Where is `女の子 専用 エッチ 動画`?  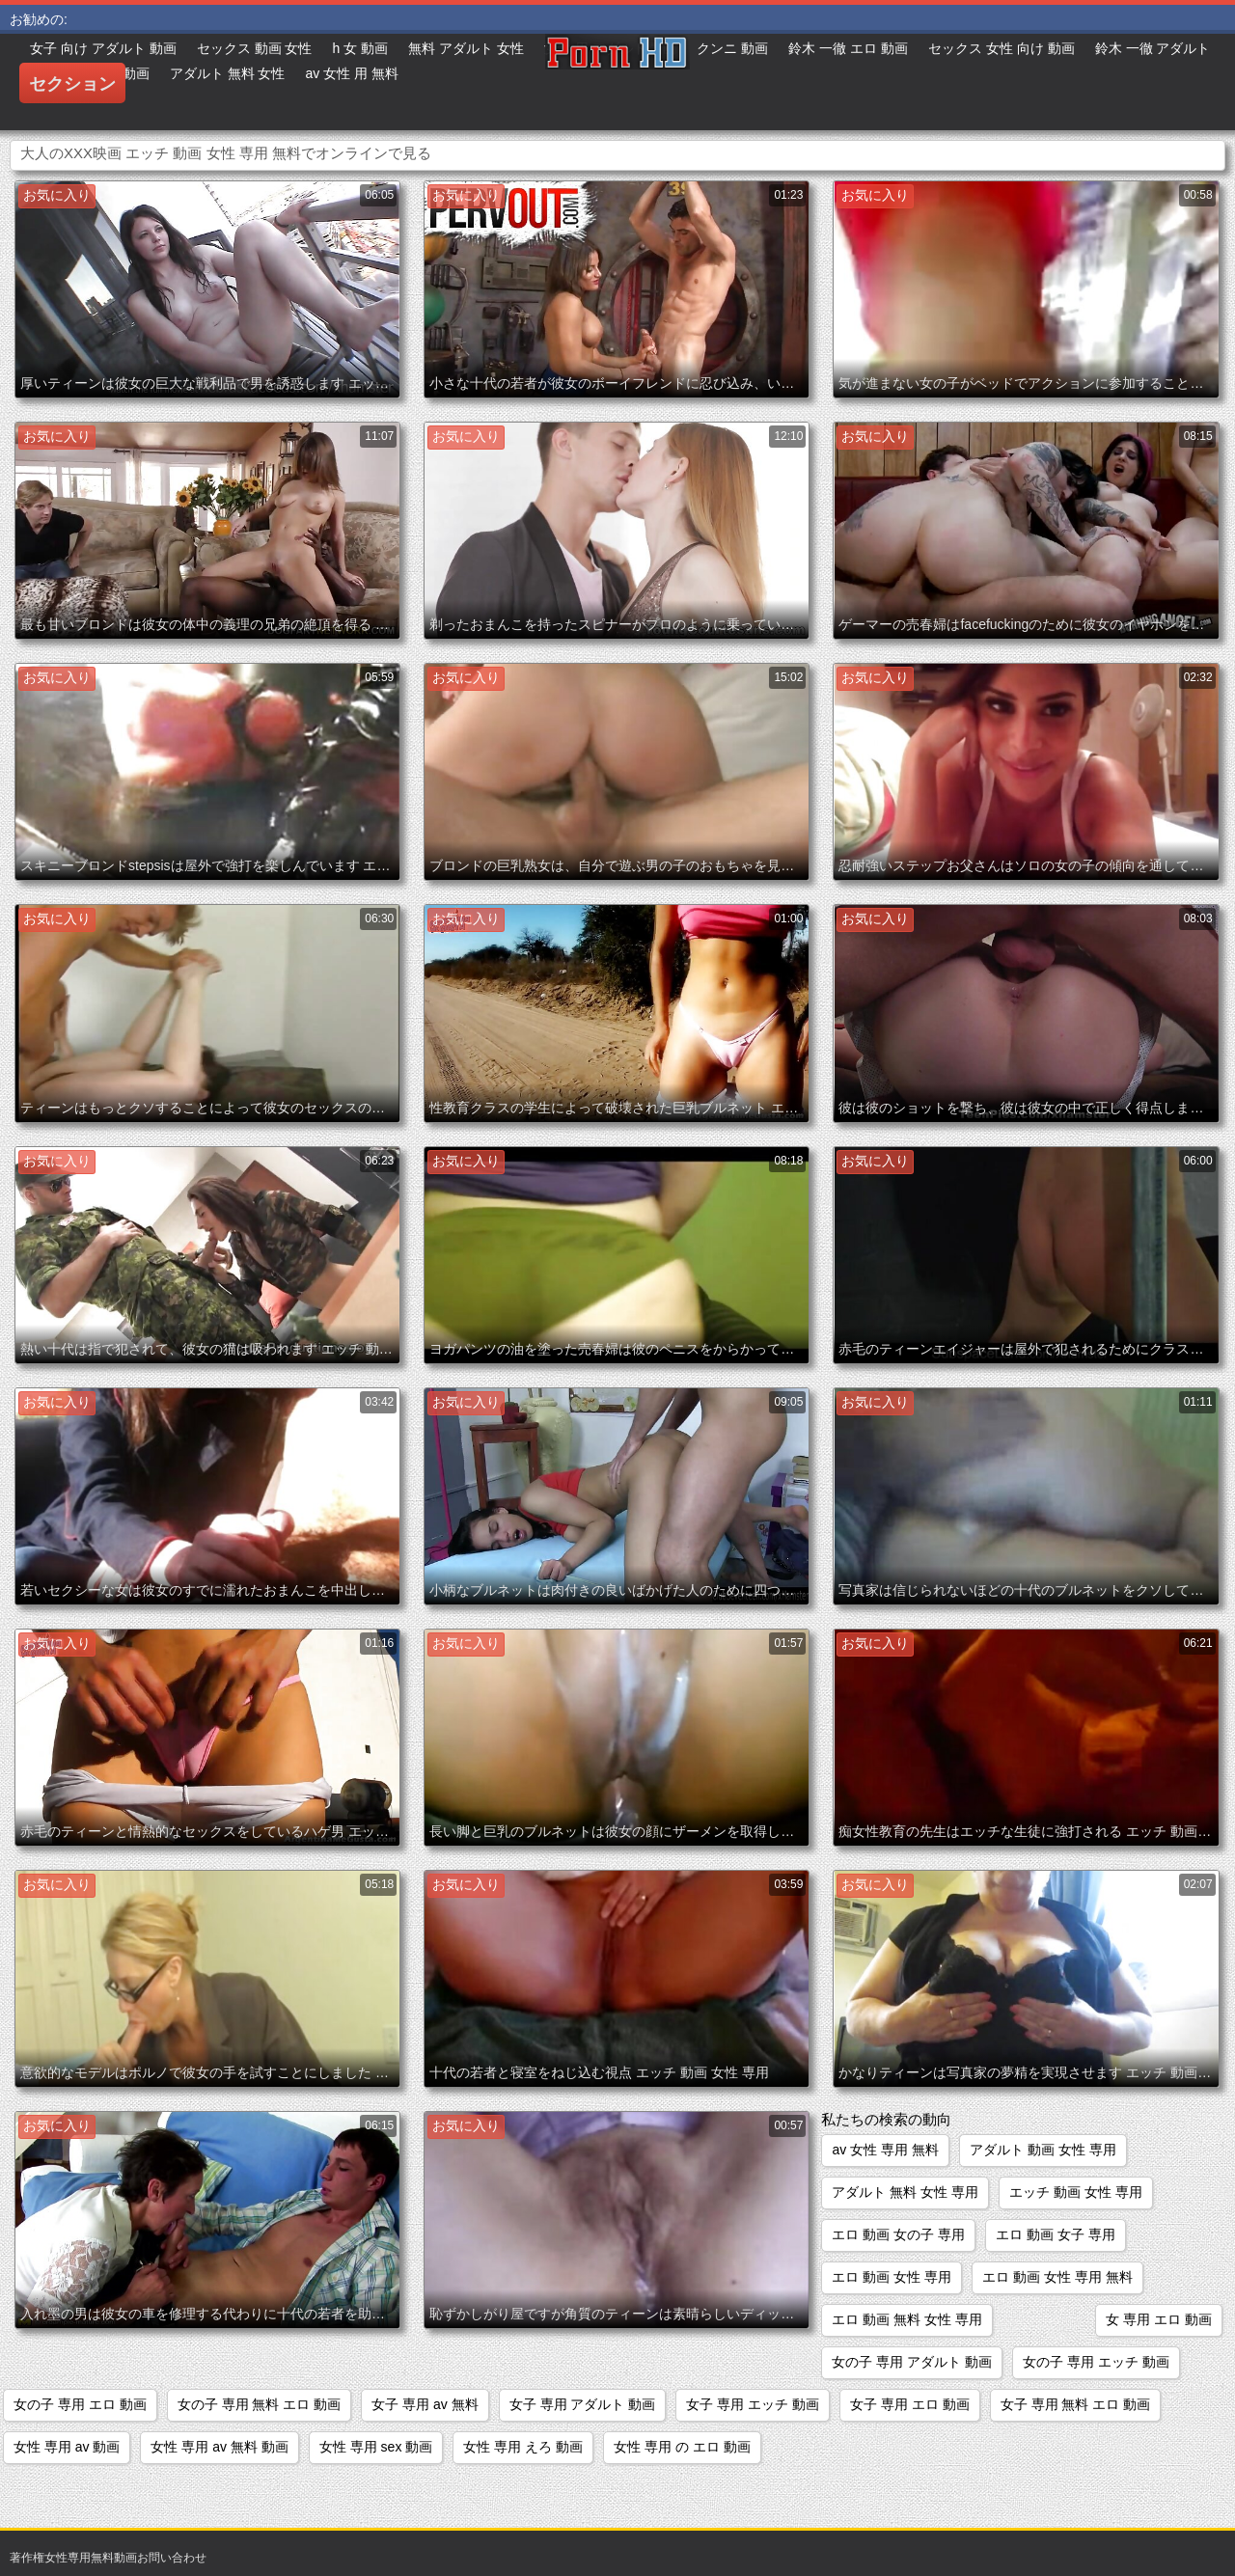
女の子 専用 エッチ 動画 is located at coordinates (1096, 2362).